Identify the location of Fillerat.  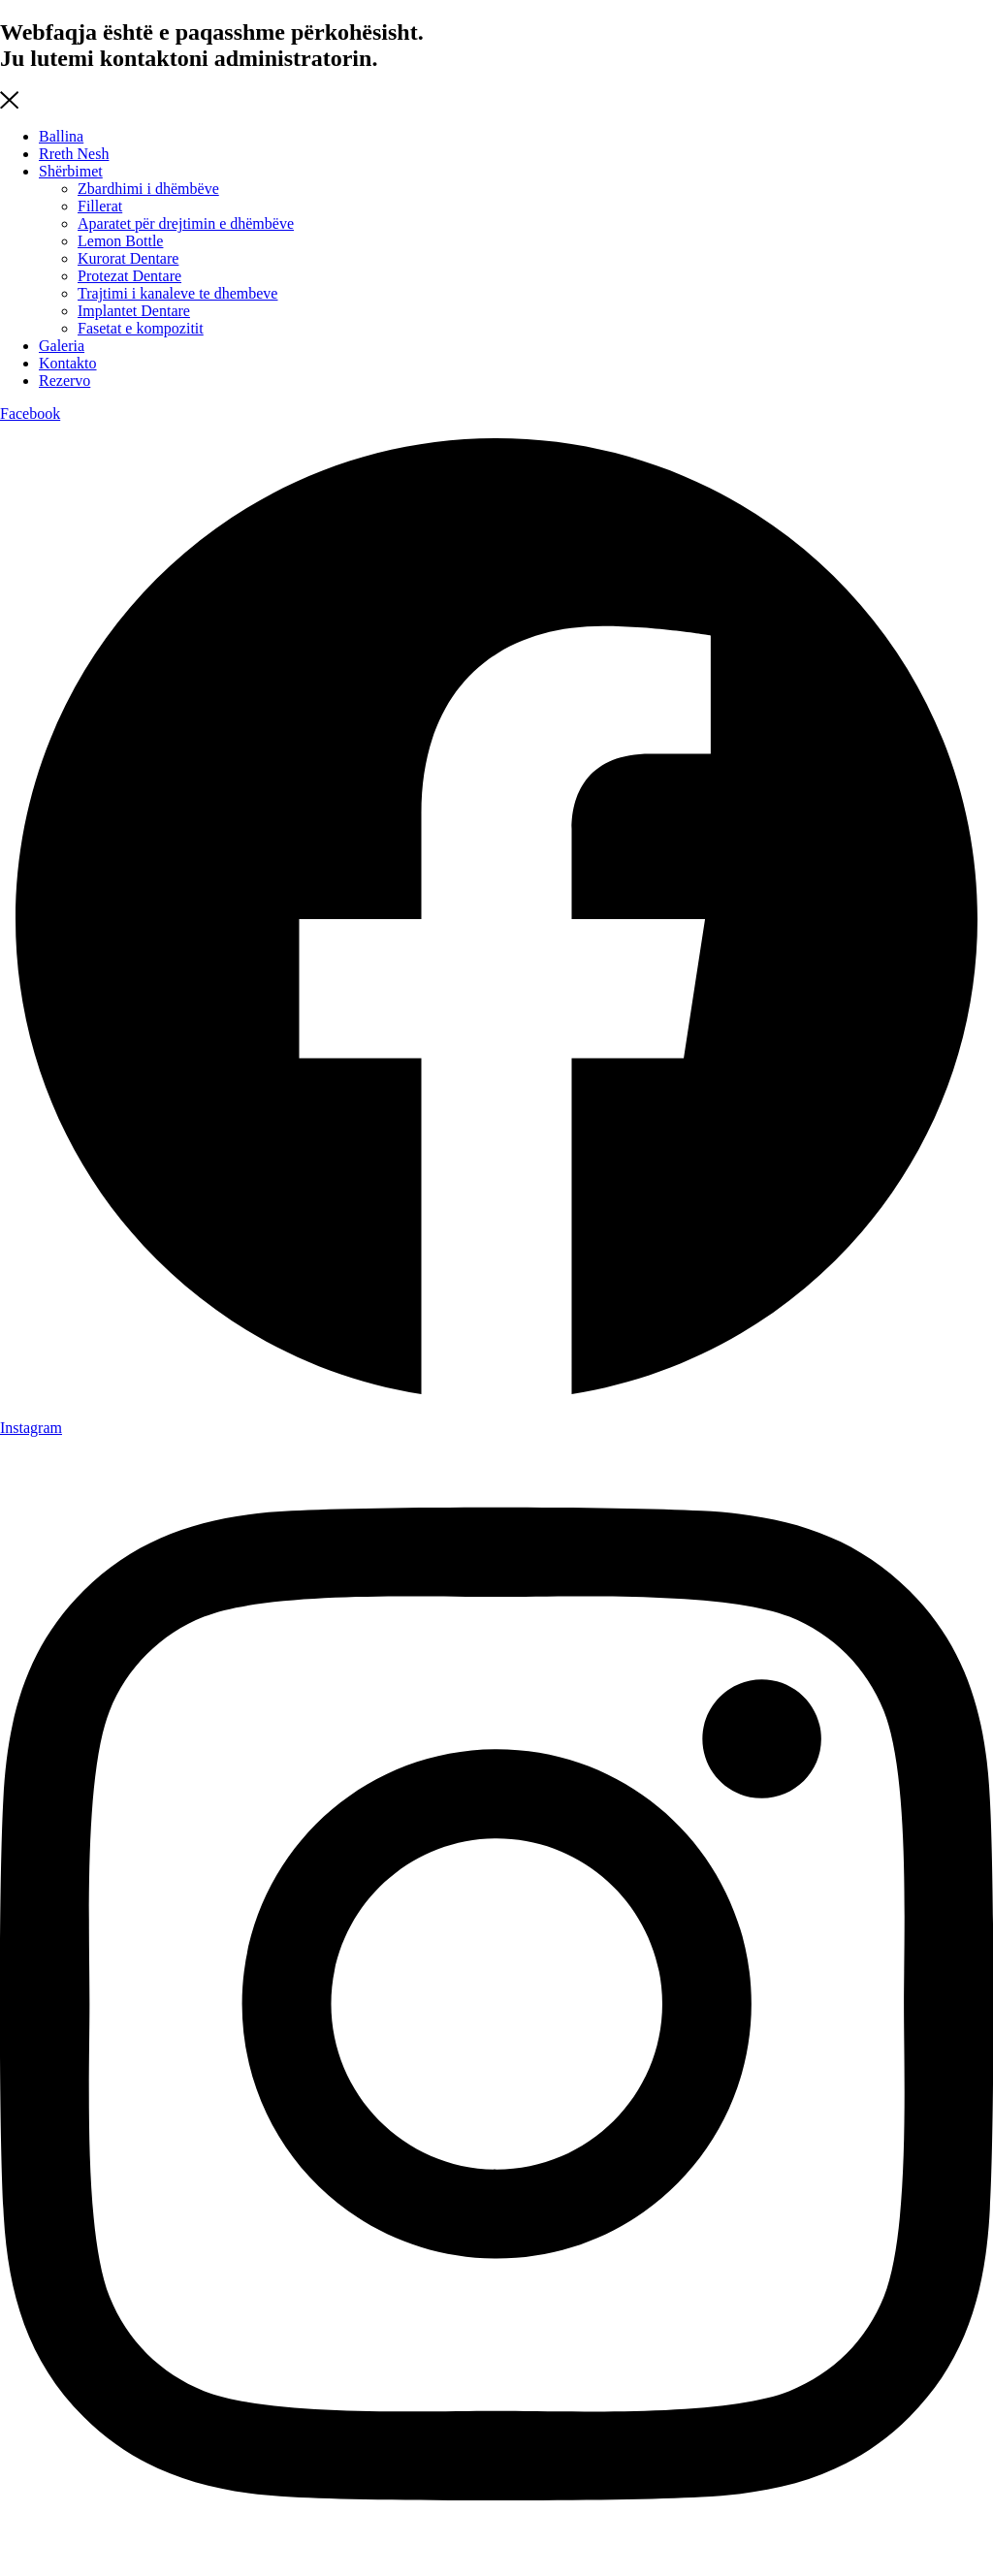
(100, 206).